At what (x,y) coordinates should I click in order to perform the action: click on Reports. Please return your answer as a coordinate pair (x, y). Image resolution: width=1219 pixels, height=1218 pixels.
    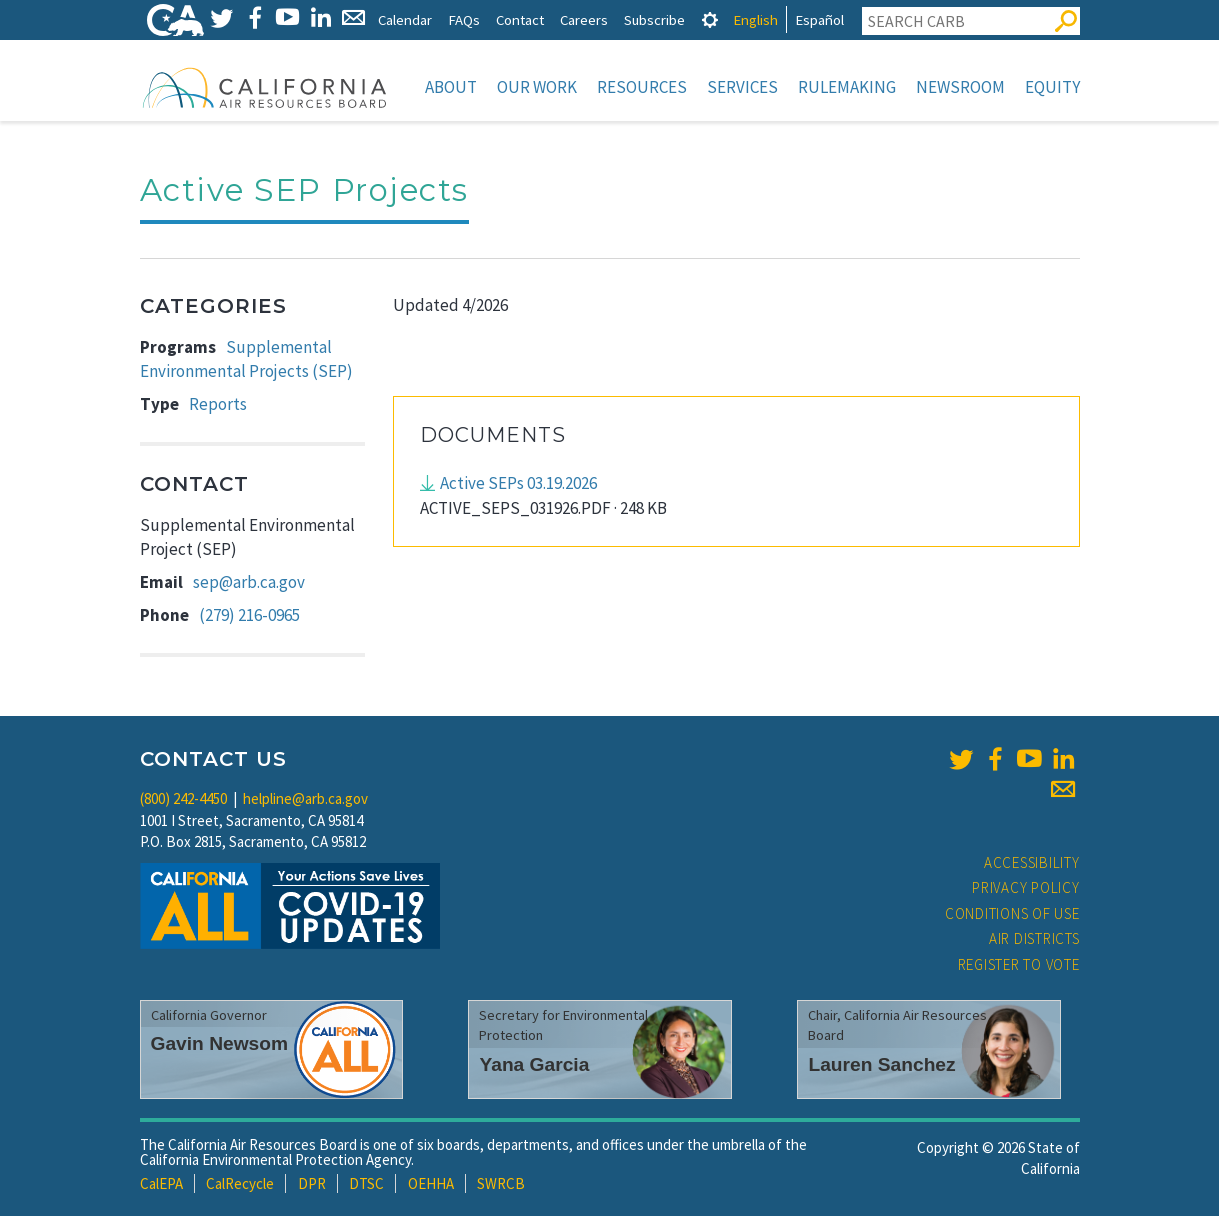
    Looking at the image, I should click on (218, 406).